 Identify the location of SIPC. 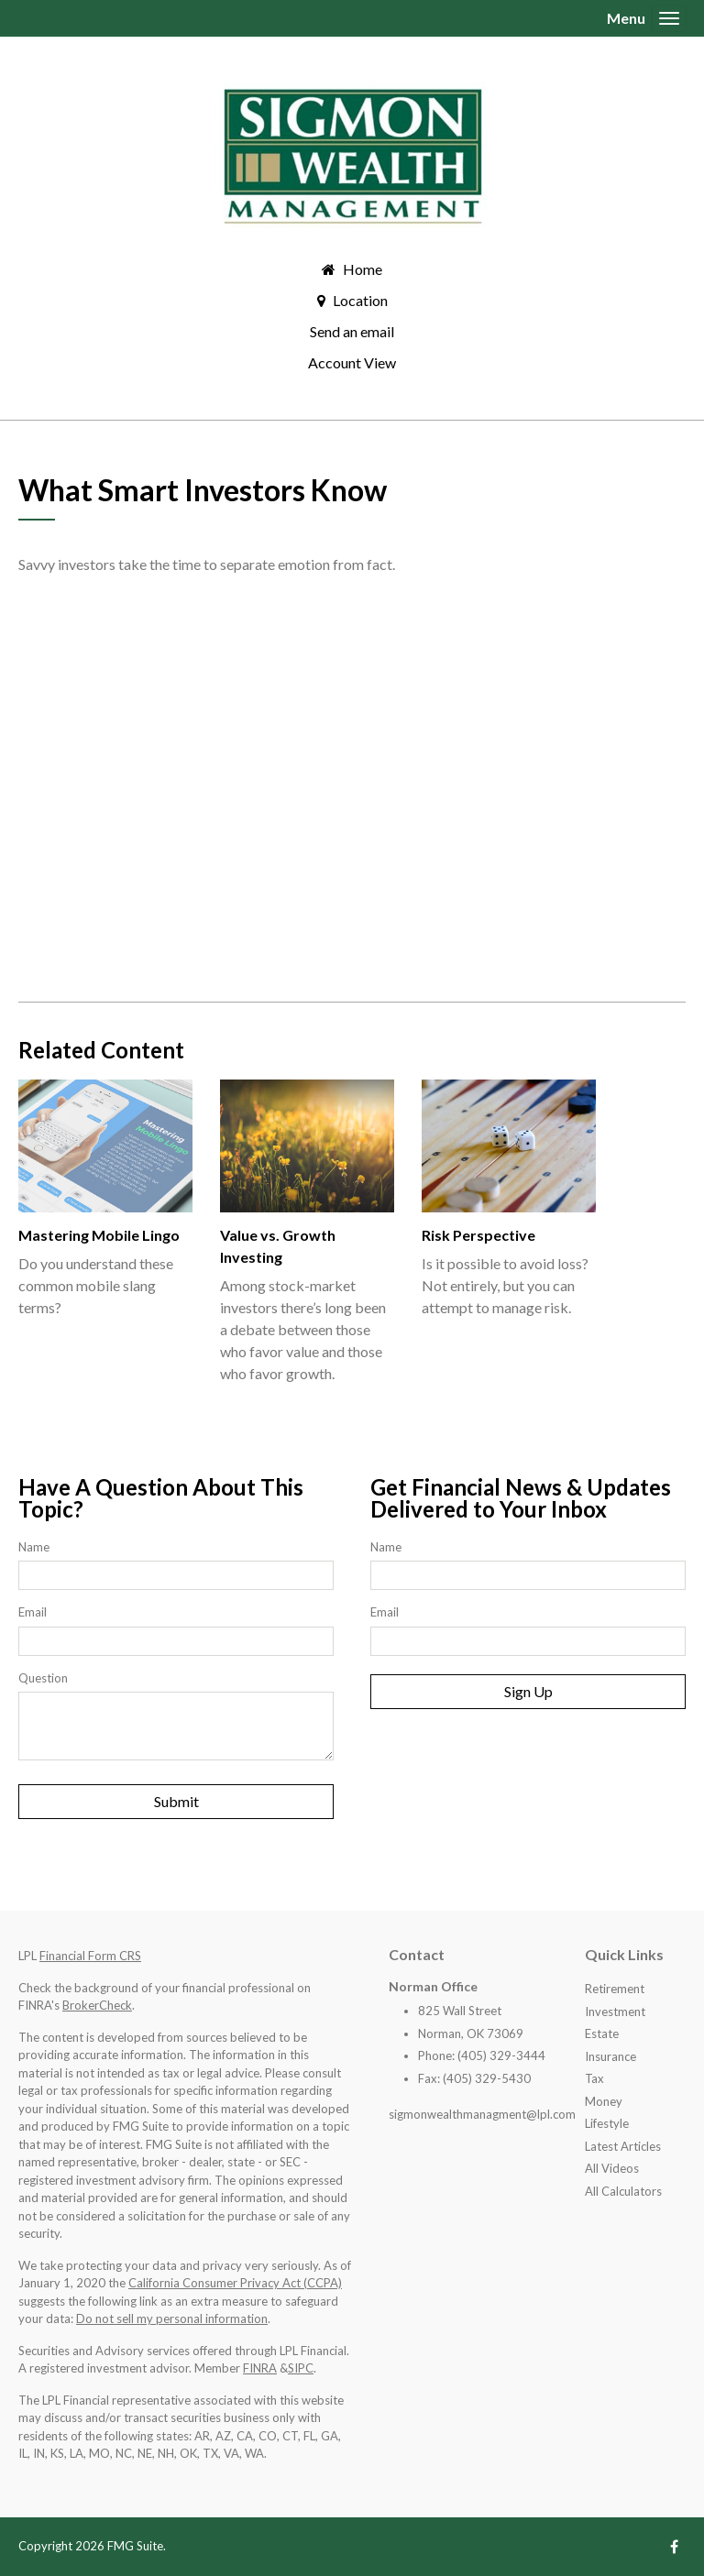
(301, 2368).